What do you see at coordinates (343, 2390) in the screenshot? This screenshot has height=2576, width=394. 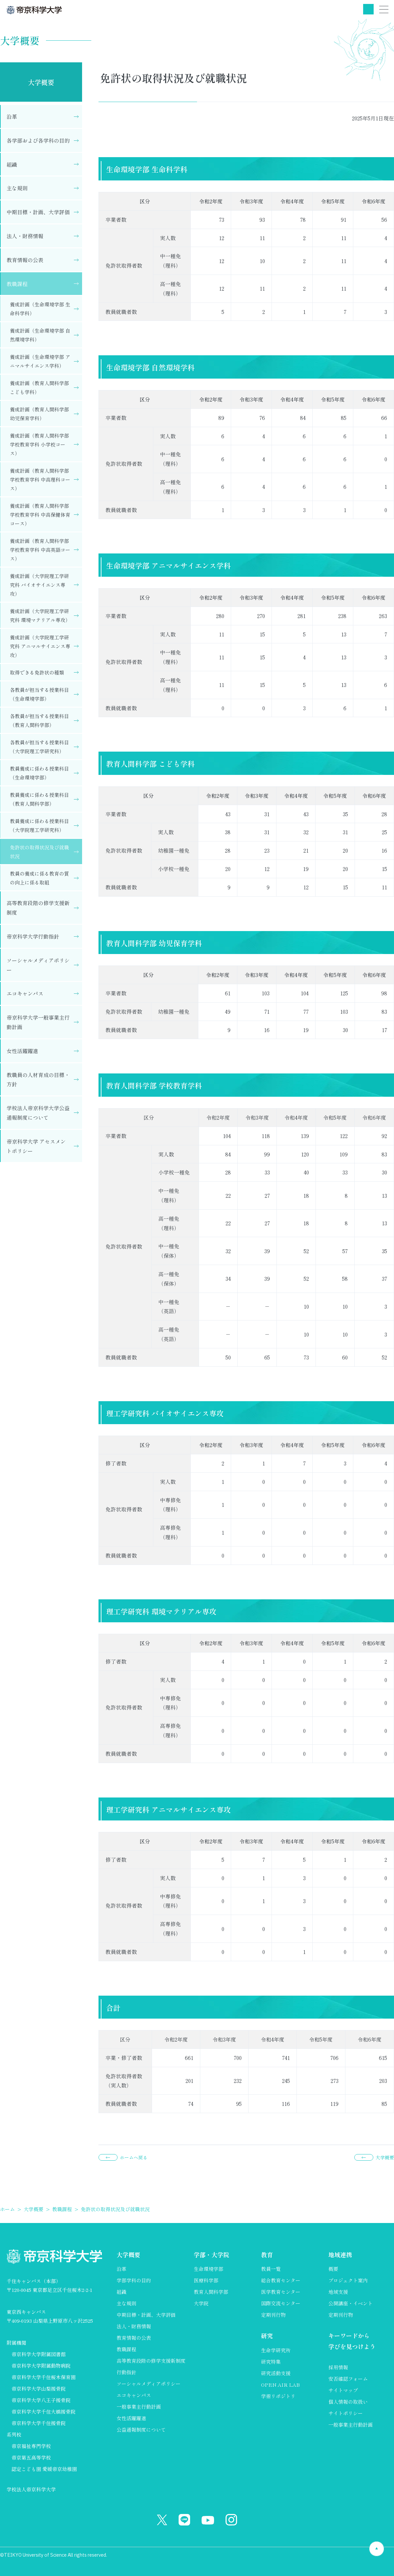 I see `サイトマップ` at bounding box center [343, 2390].